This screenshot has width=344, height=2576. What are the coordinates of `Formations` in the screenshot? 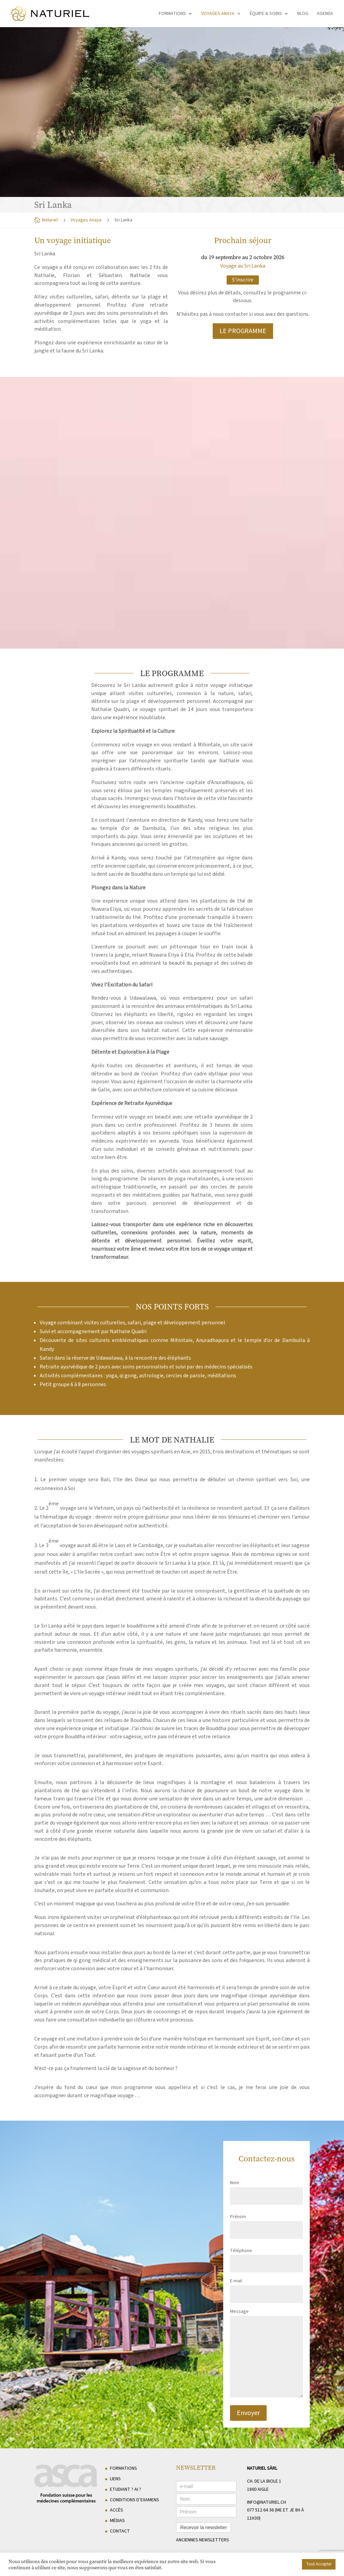 It's located at (172, 14).